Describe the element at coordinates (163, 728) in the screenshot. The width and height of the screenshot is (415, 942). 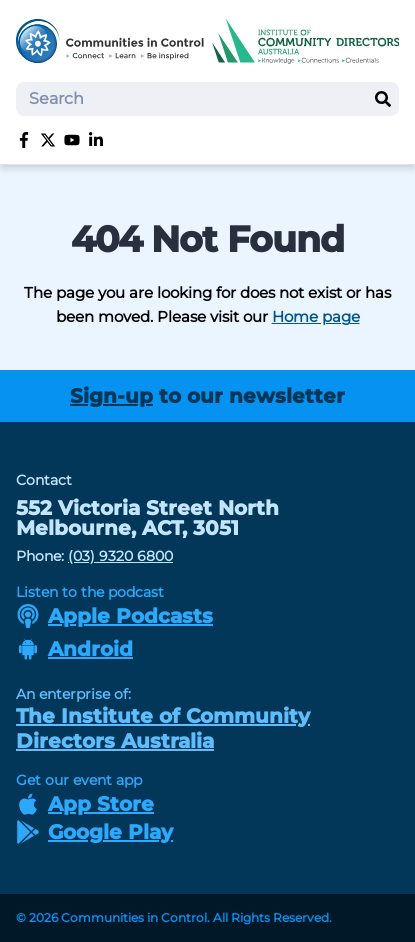
I see `The Institute of Community Directors Australia` at that location.